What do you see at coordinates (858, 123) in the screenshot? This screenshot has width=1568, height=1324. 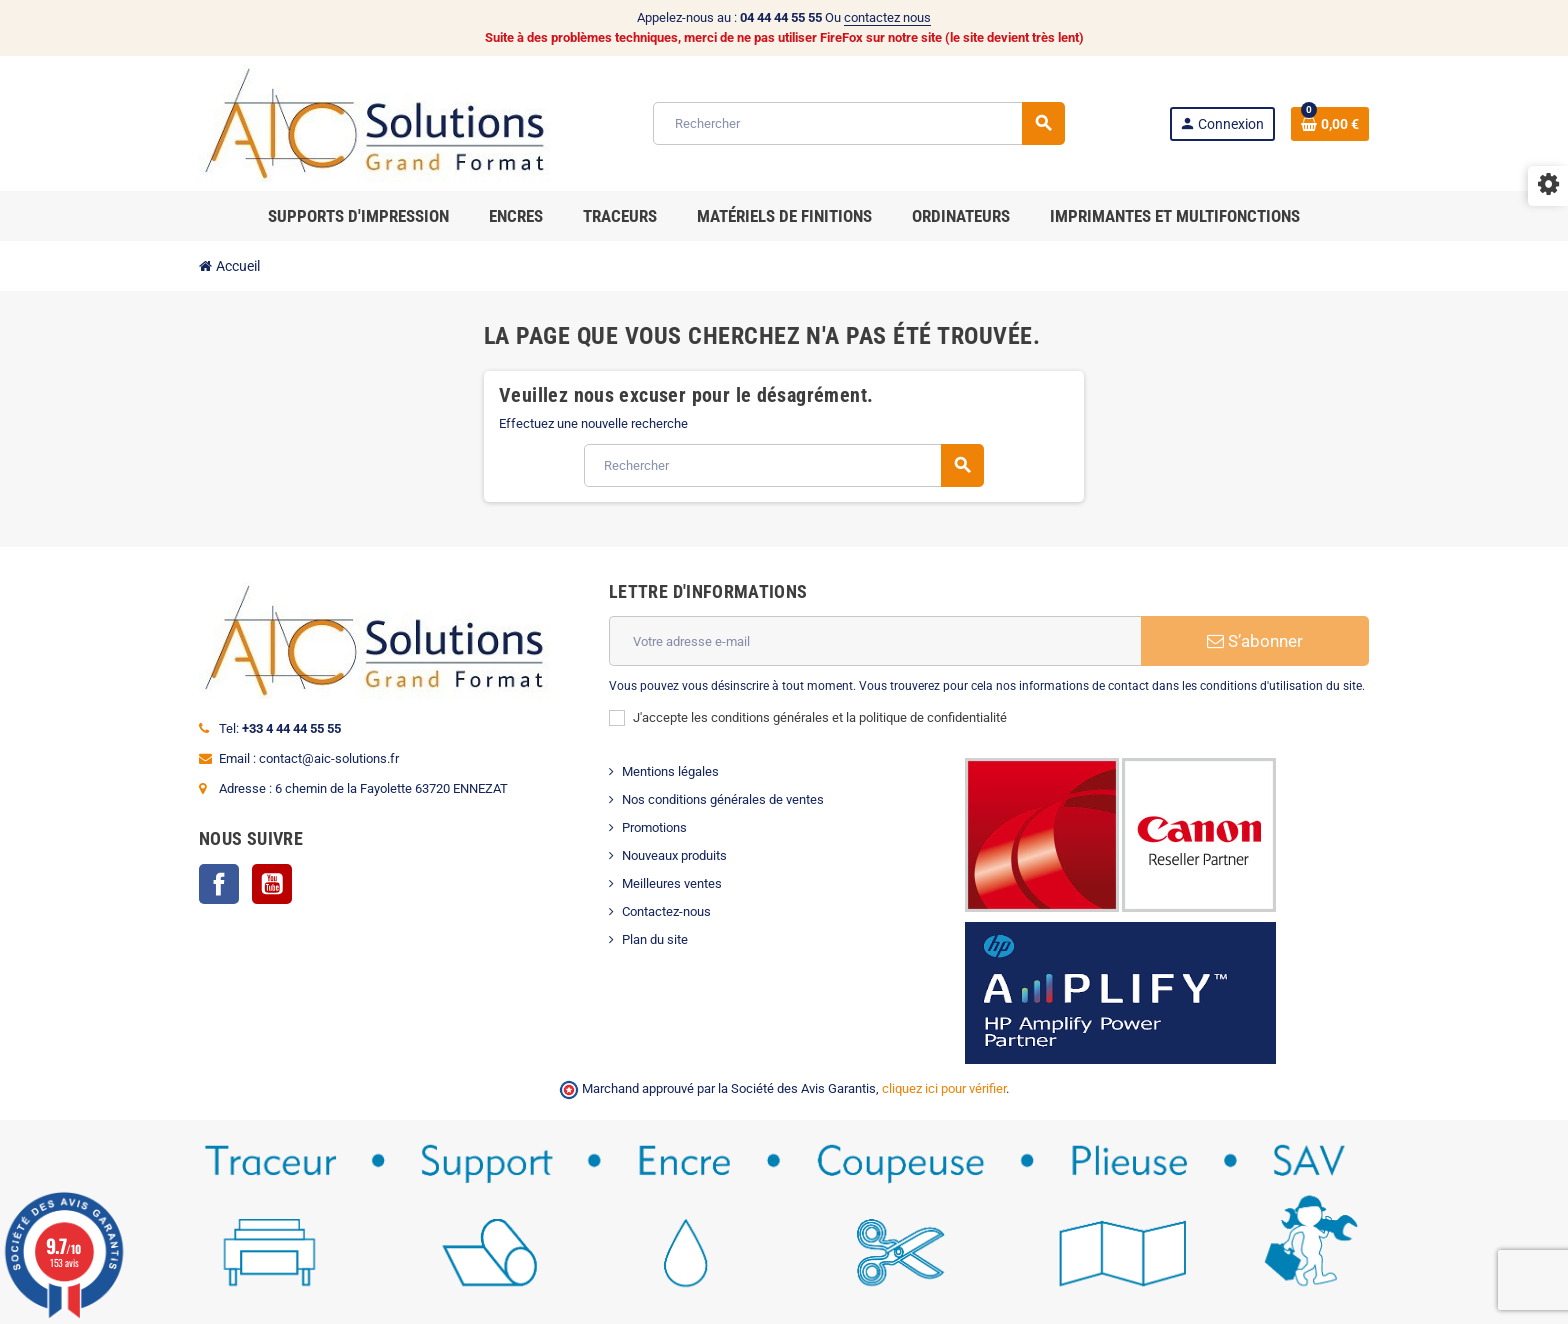 I see `[Rechercher]` at bounding box center [858, 123].